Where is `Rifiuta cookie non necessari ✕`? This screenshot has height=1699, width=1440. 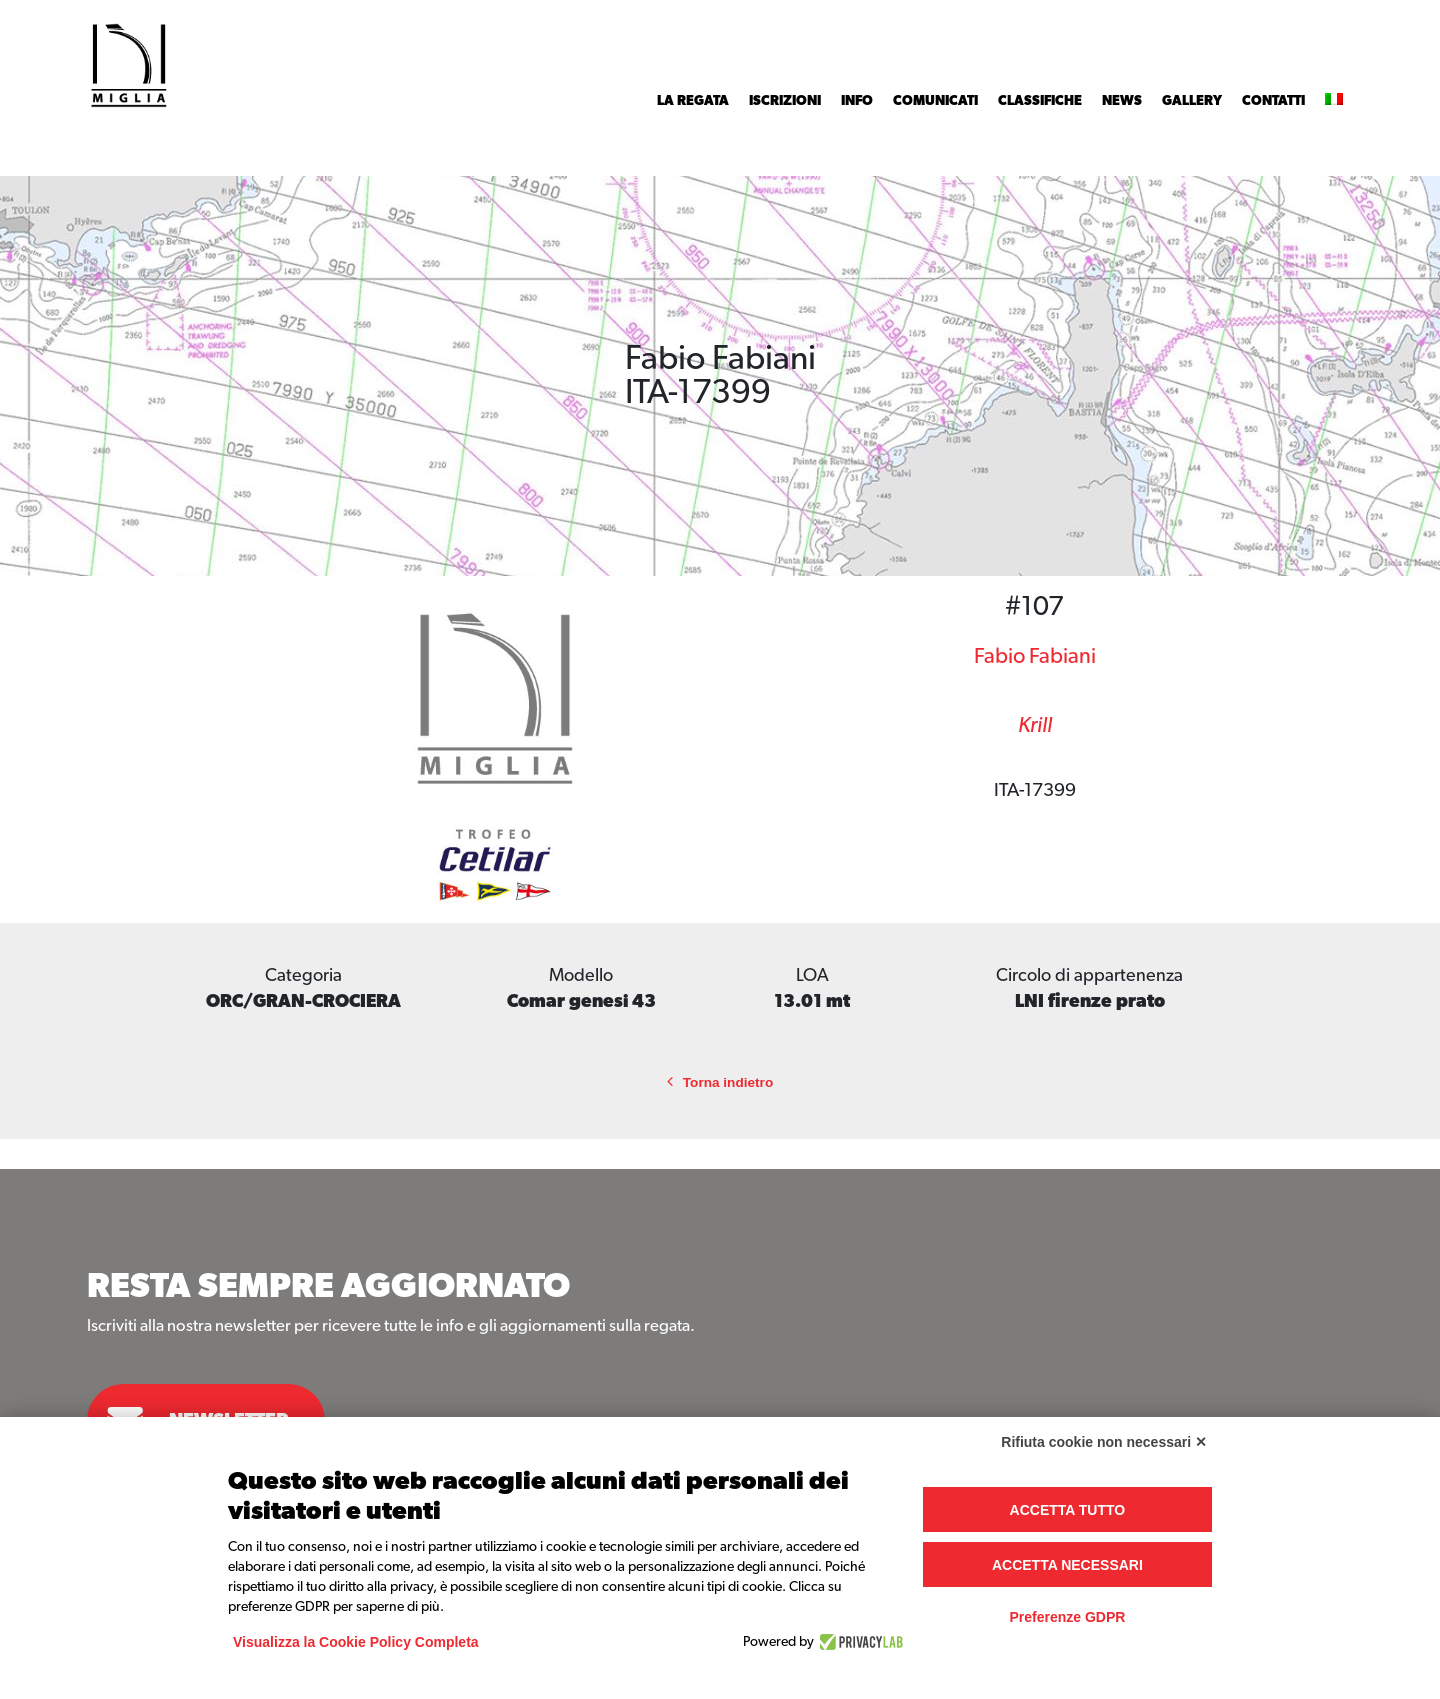 Rifiuta cookie non necessari ✕ is located at coordinates (1104, 1442).